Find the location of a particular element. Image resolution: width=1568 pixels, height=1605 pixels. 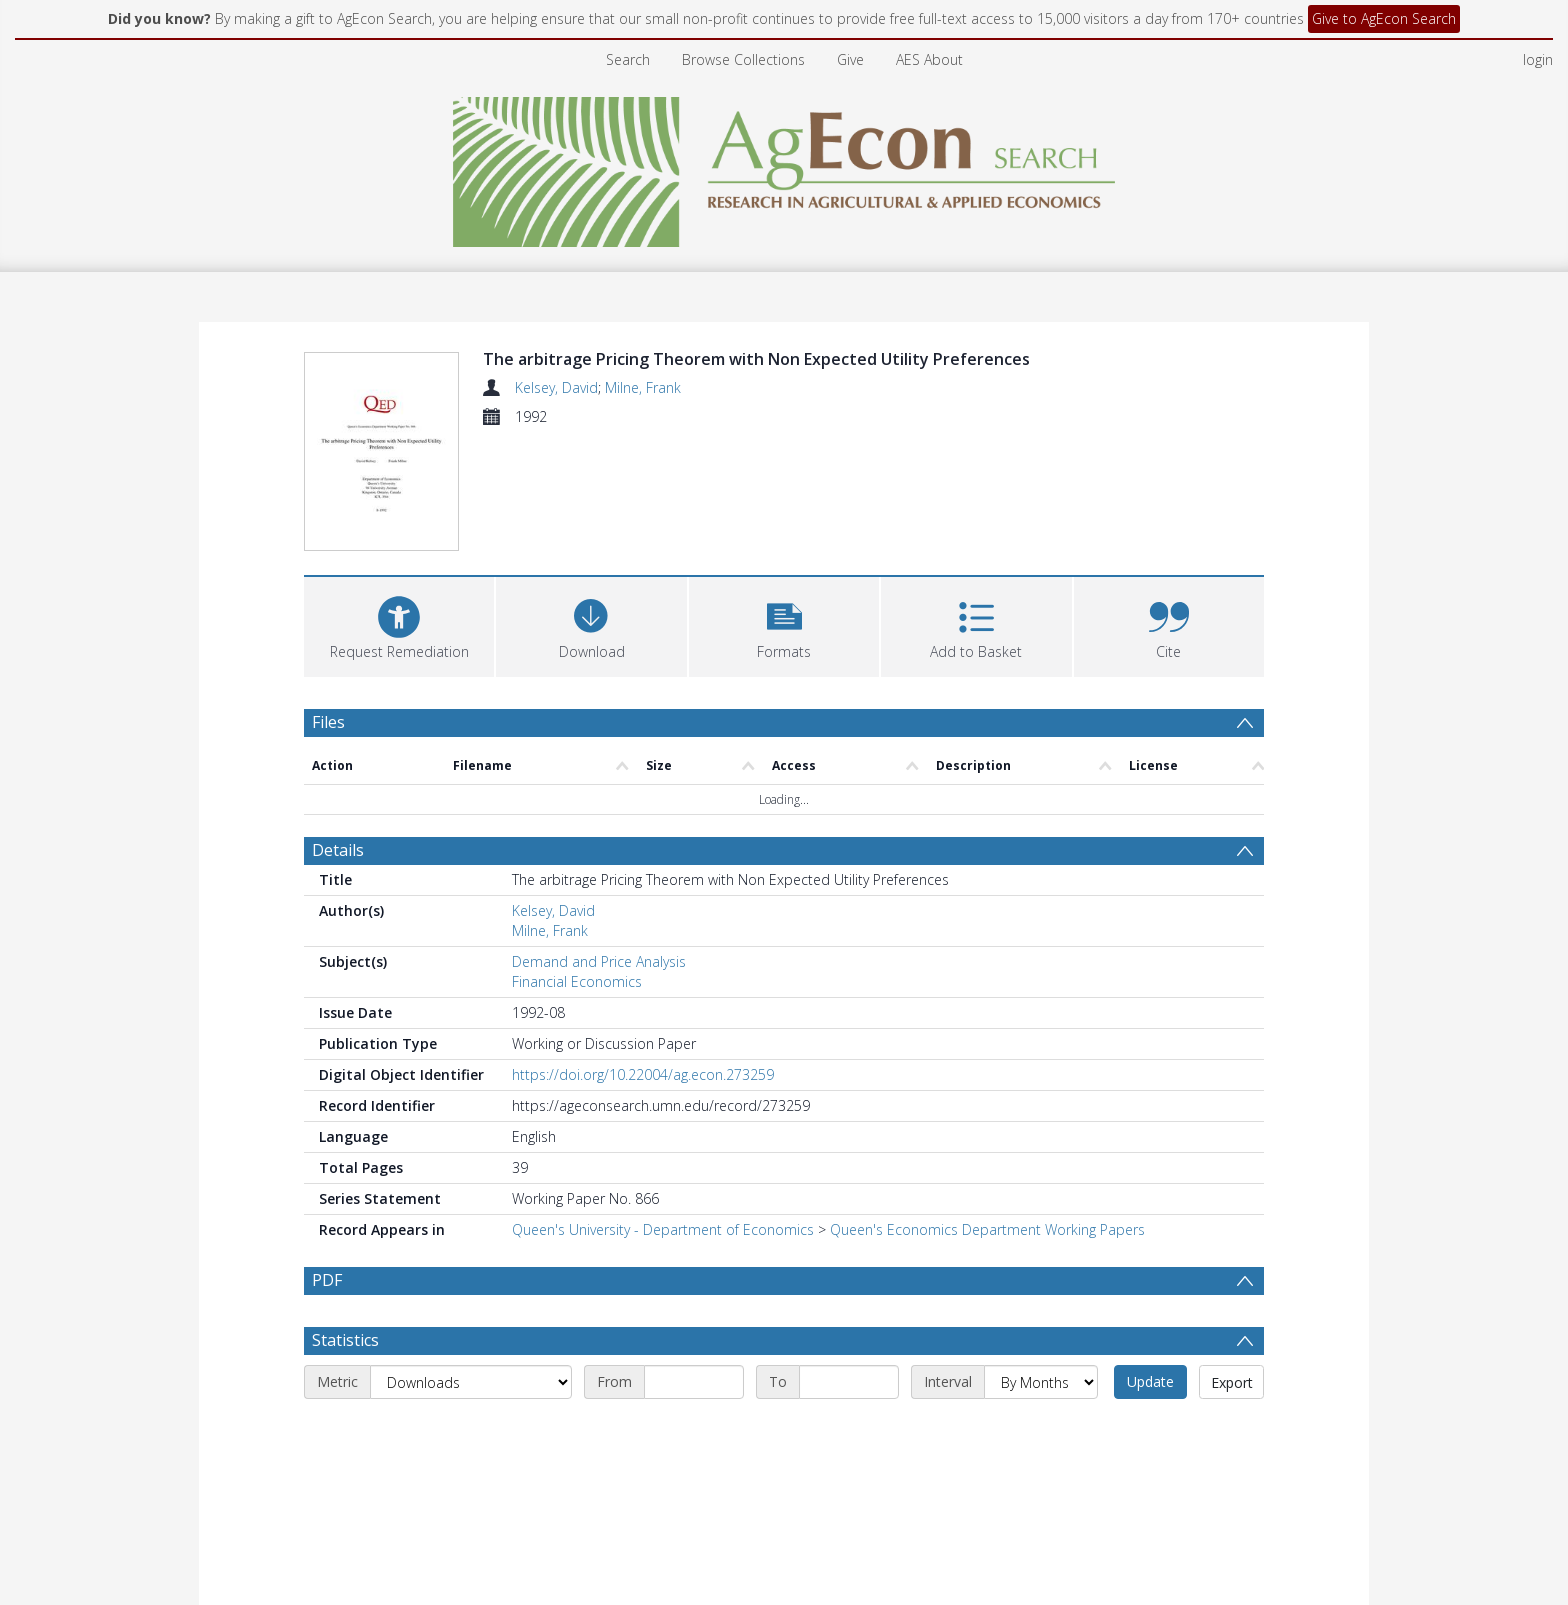

Update is located at coordinates (1150, 1381).